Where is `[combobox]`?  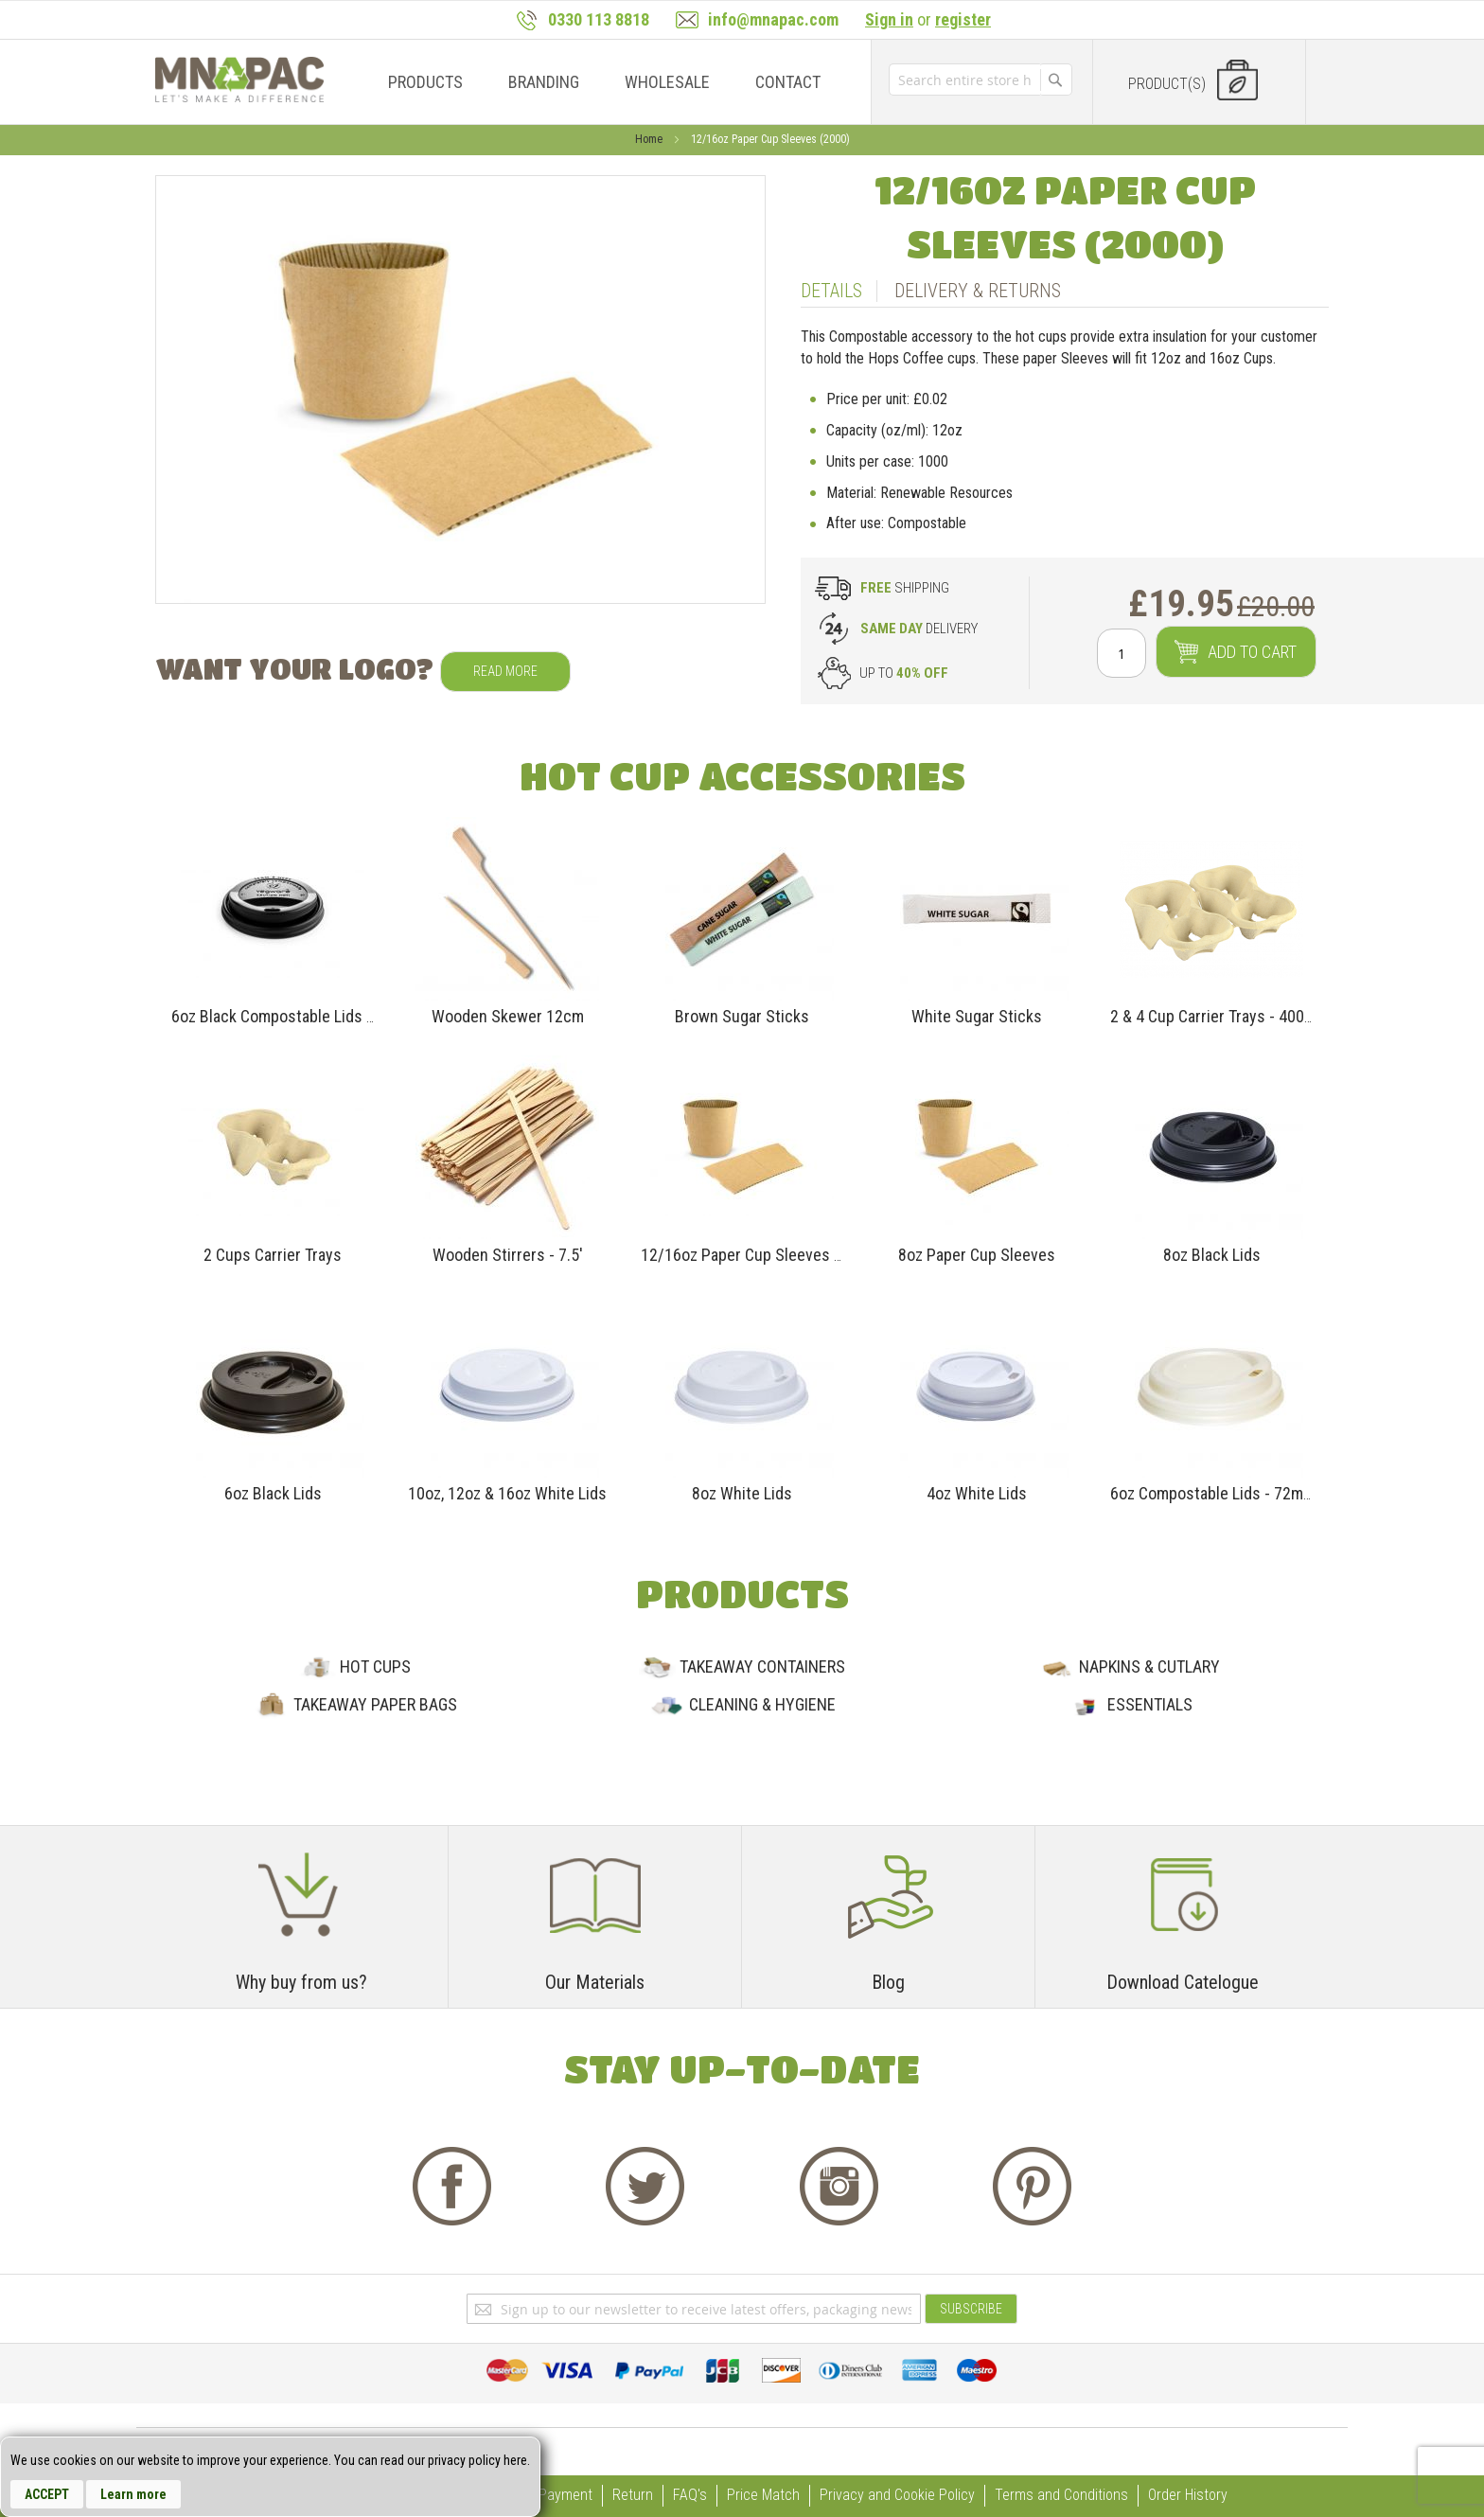 [combobox] is located at coordinates (964, 79).